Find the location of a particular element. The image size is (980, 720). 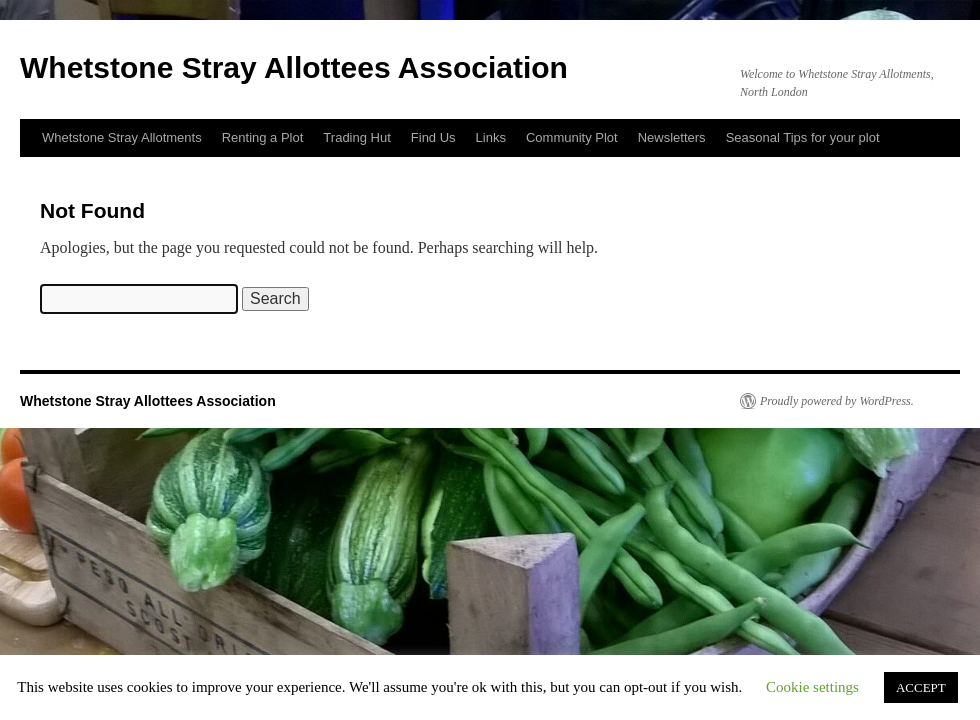

Proudly powered by WordPress. is located at coordinates (837, 401).